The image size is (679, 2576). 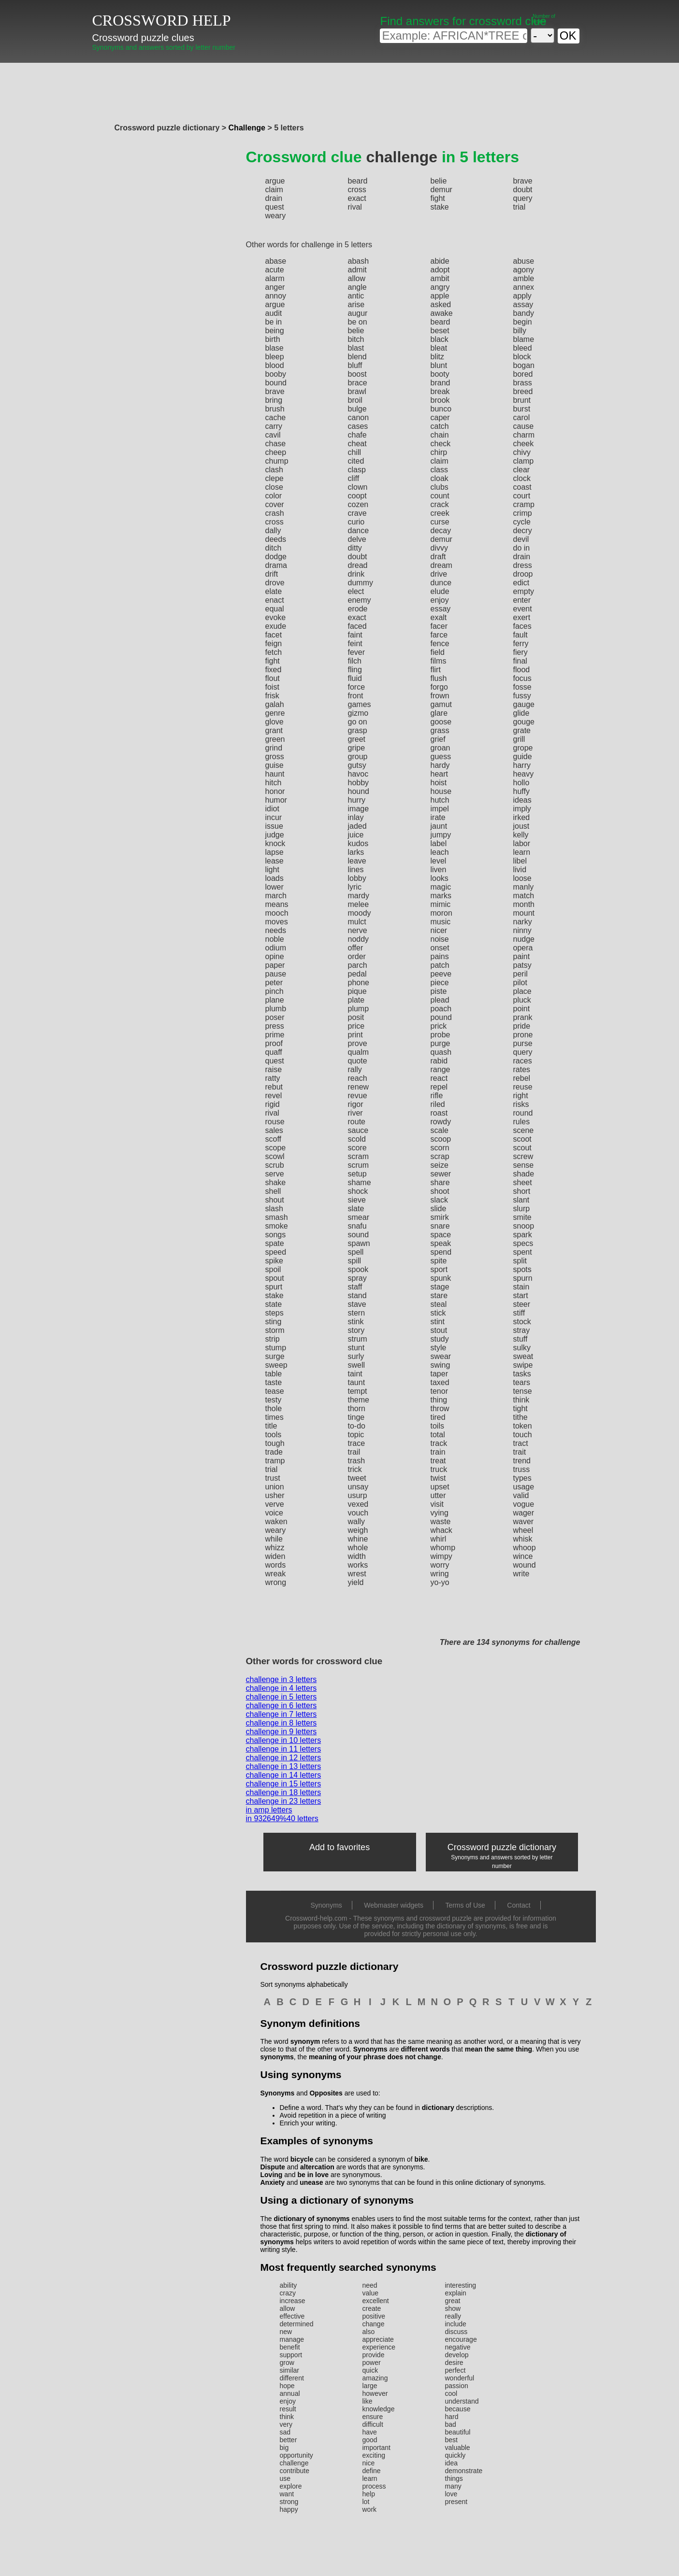 What do you see at coordinates (356, 1313) in the screenshot?
I see `stern` at bounding box center [356, 1313].